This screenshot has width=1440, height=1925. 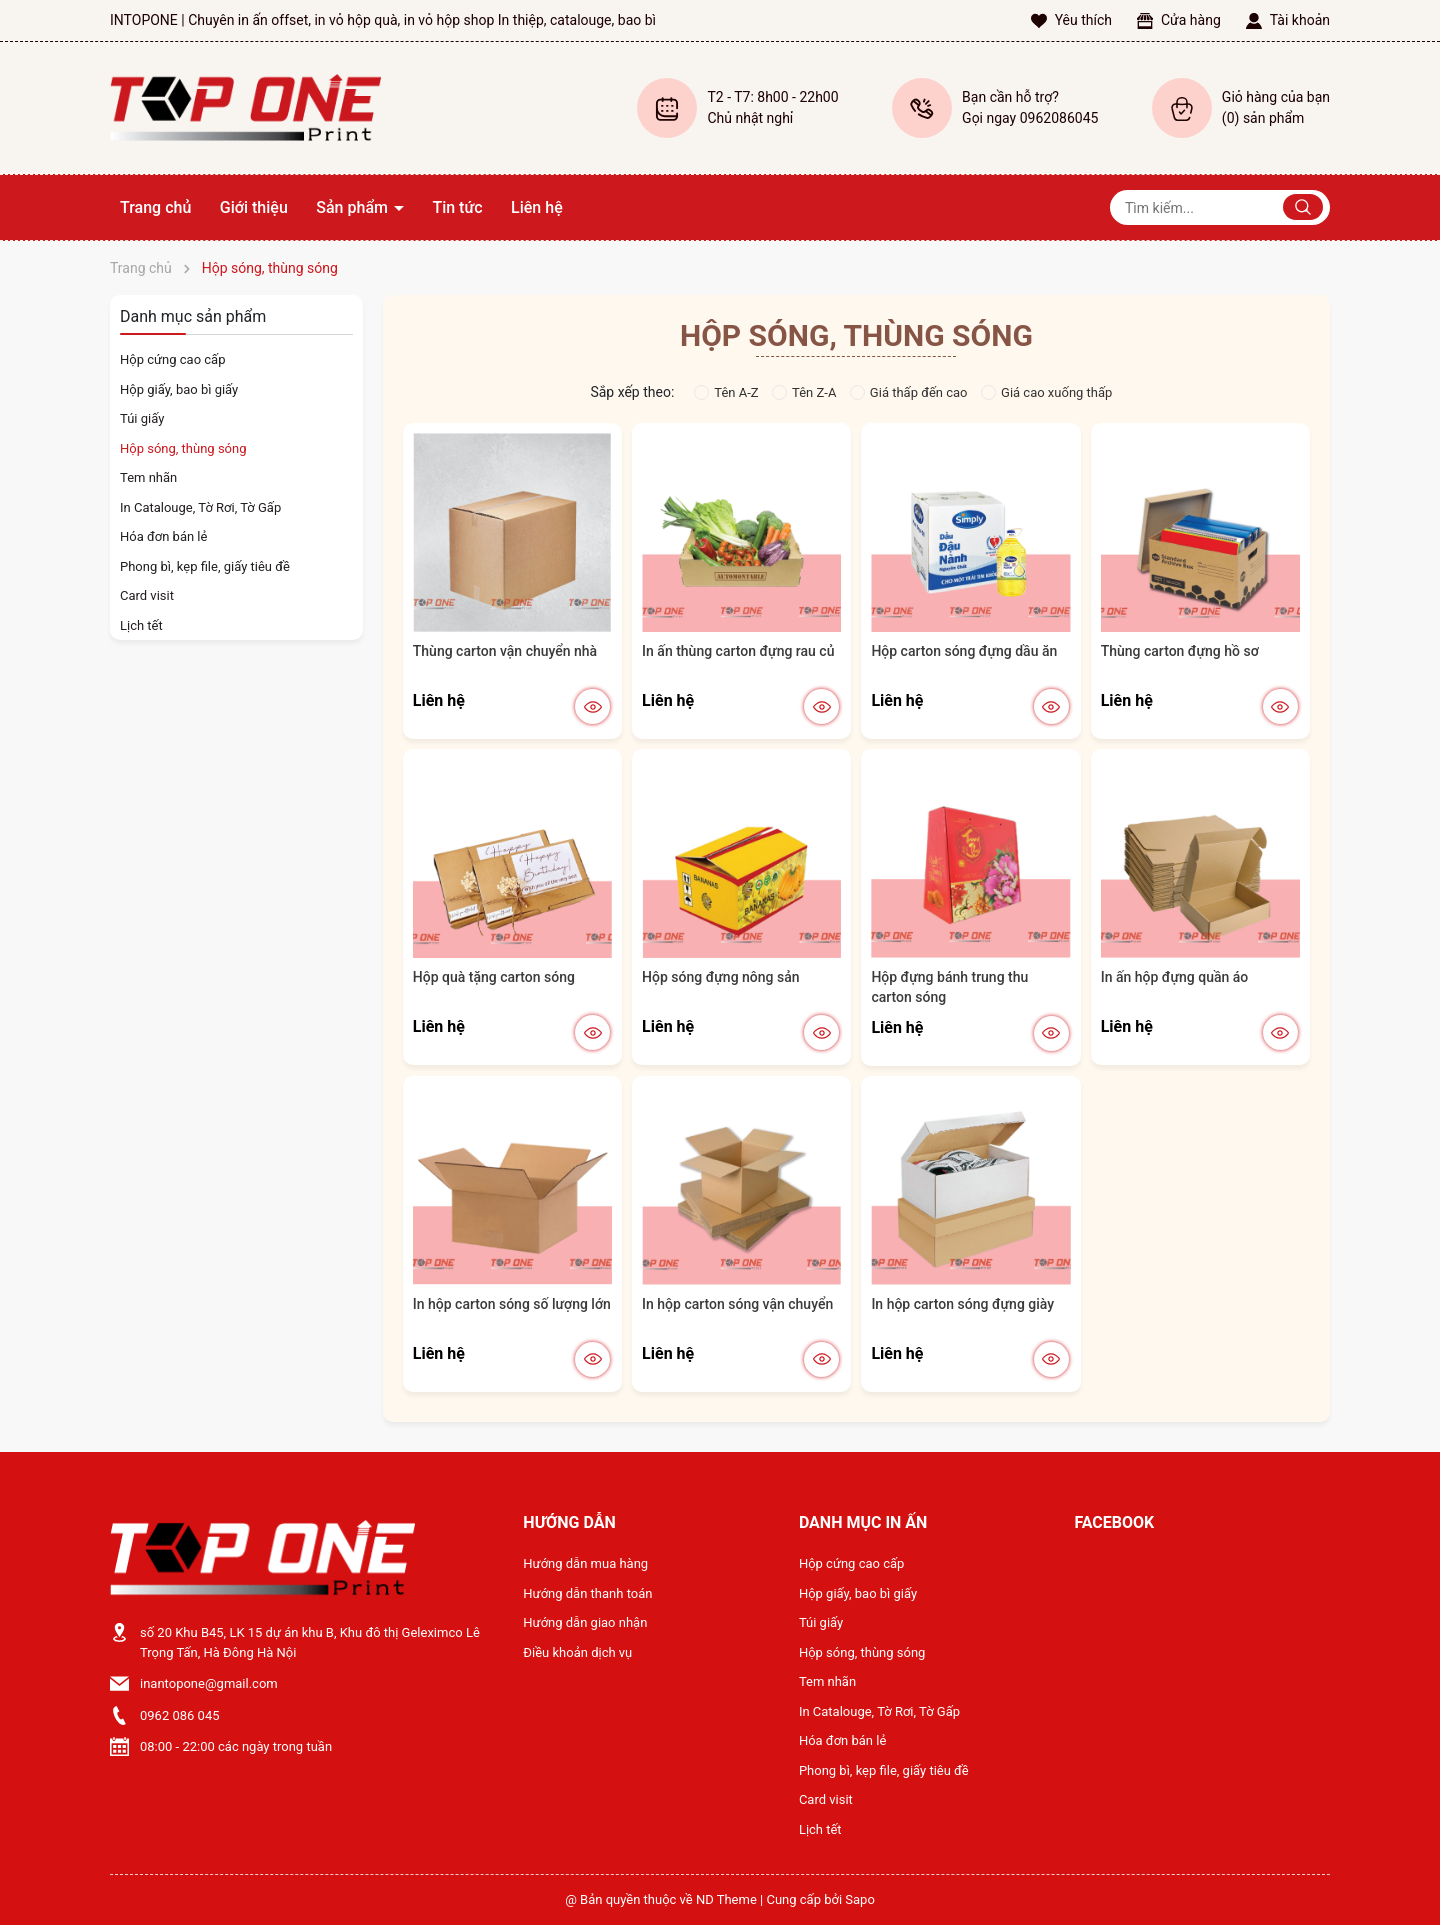 What do you see at coordinates (147, 595) in the screenshot?
I see `Card visit` at bounding box center [147, 595].